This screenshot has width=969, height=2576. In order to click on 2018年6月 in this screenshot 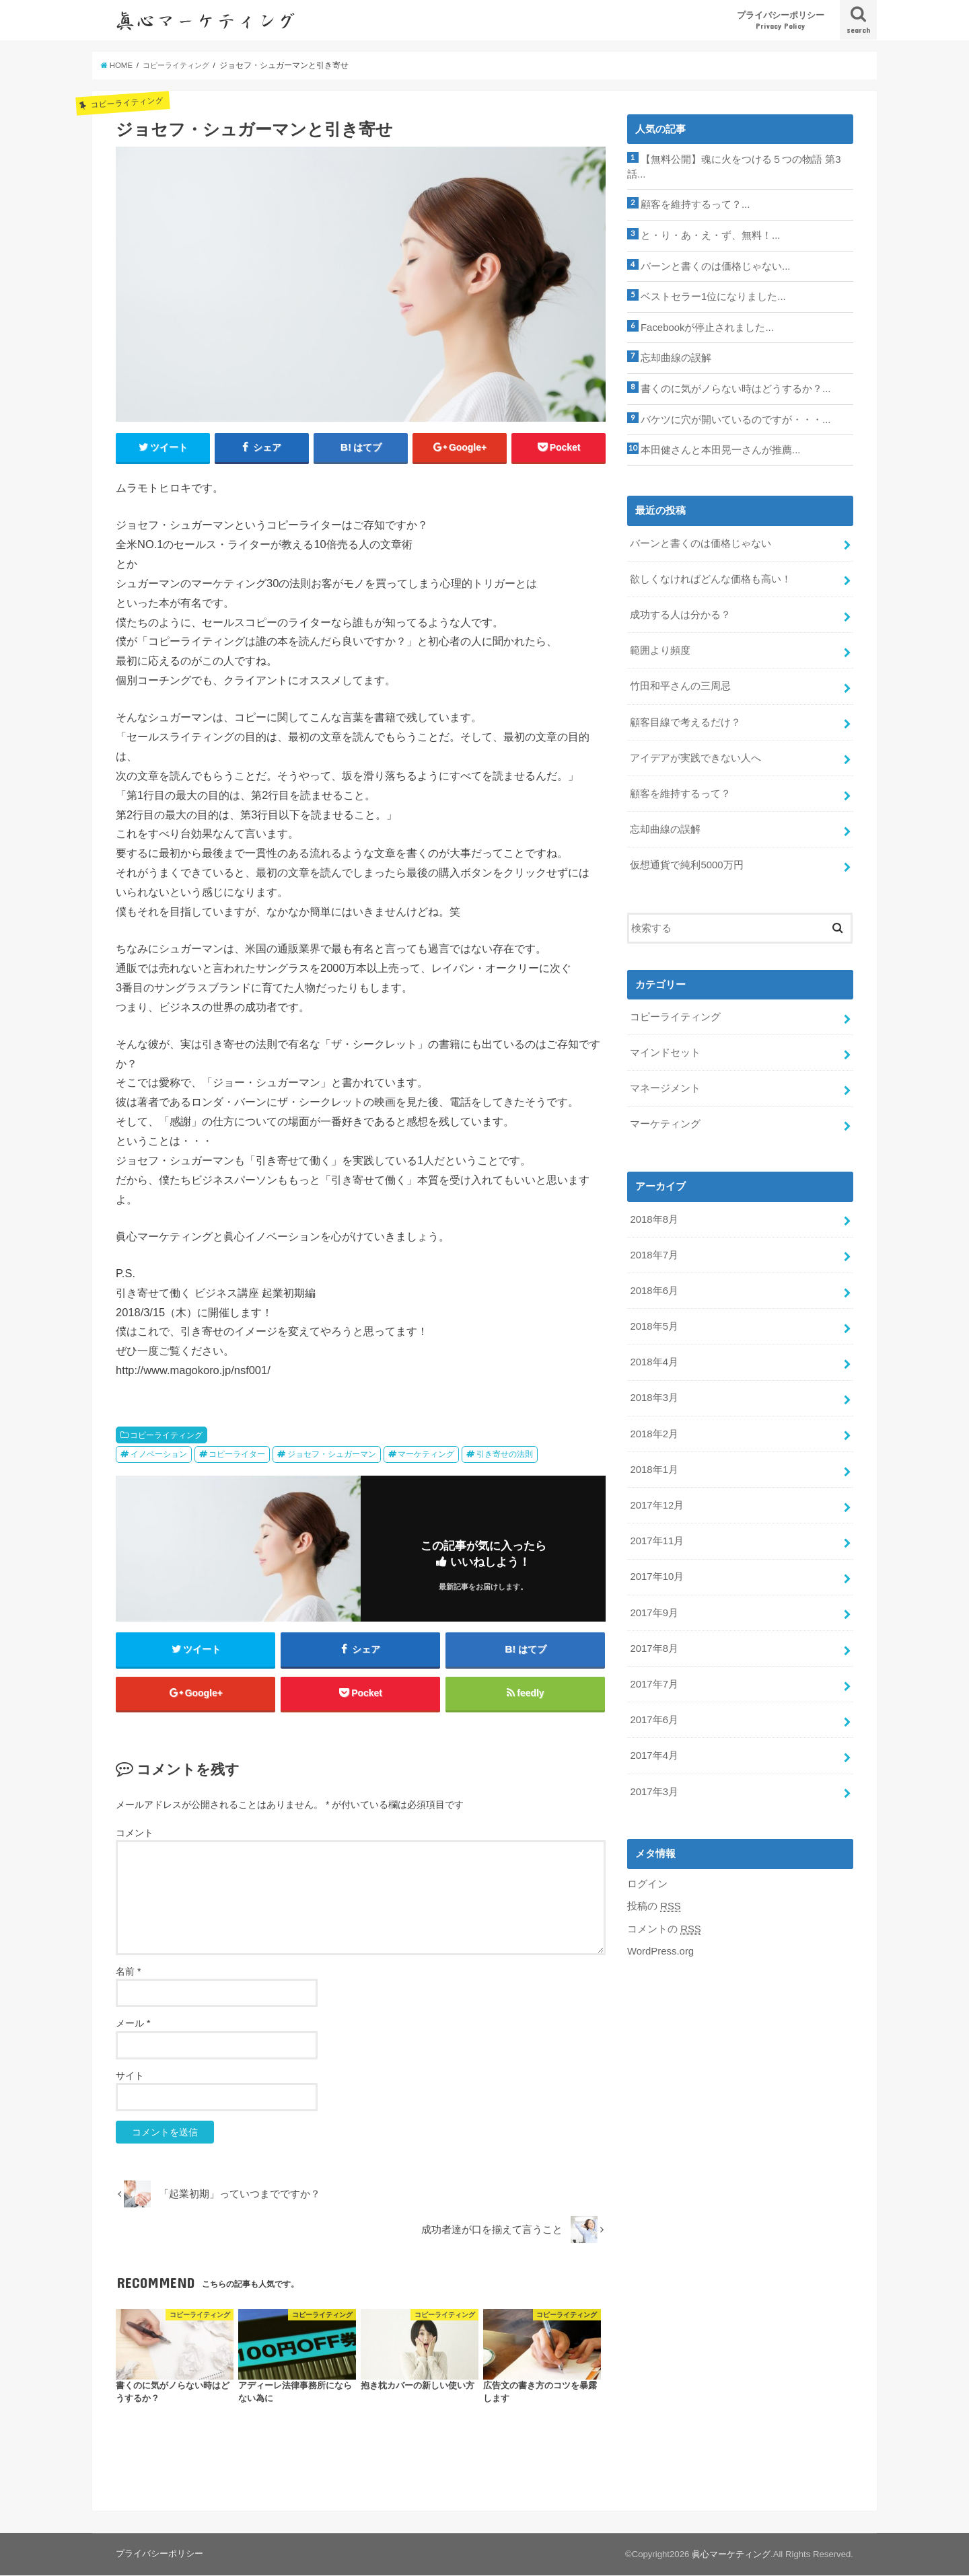, I will do `click(654, 1286)`.